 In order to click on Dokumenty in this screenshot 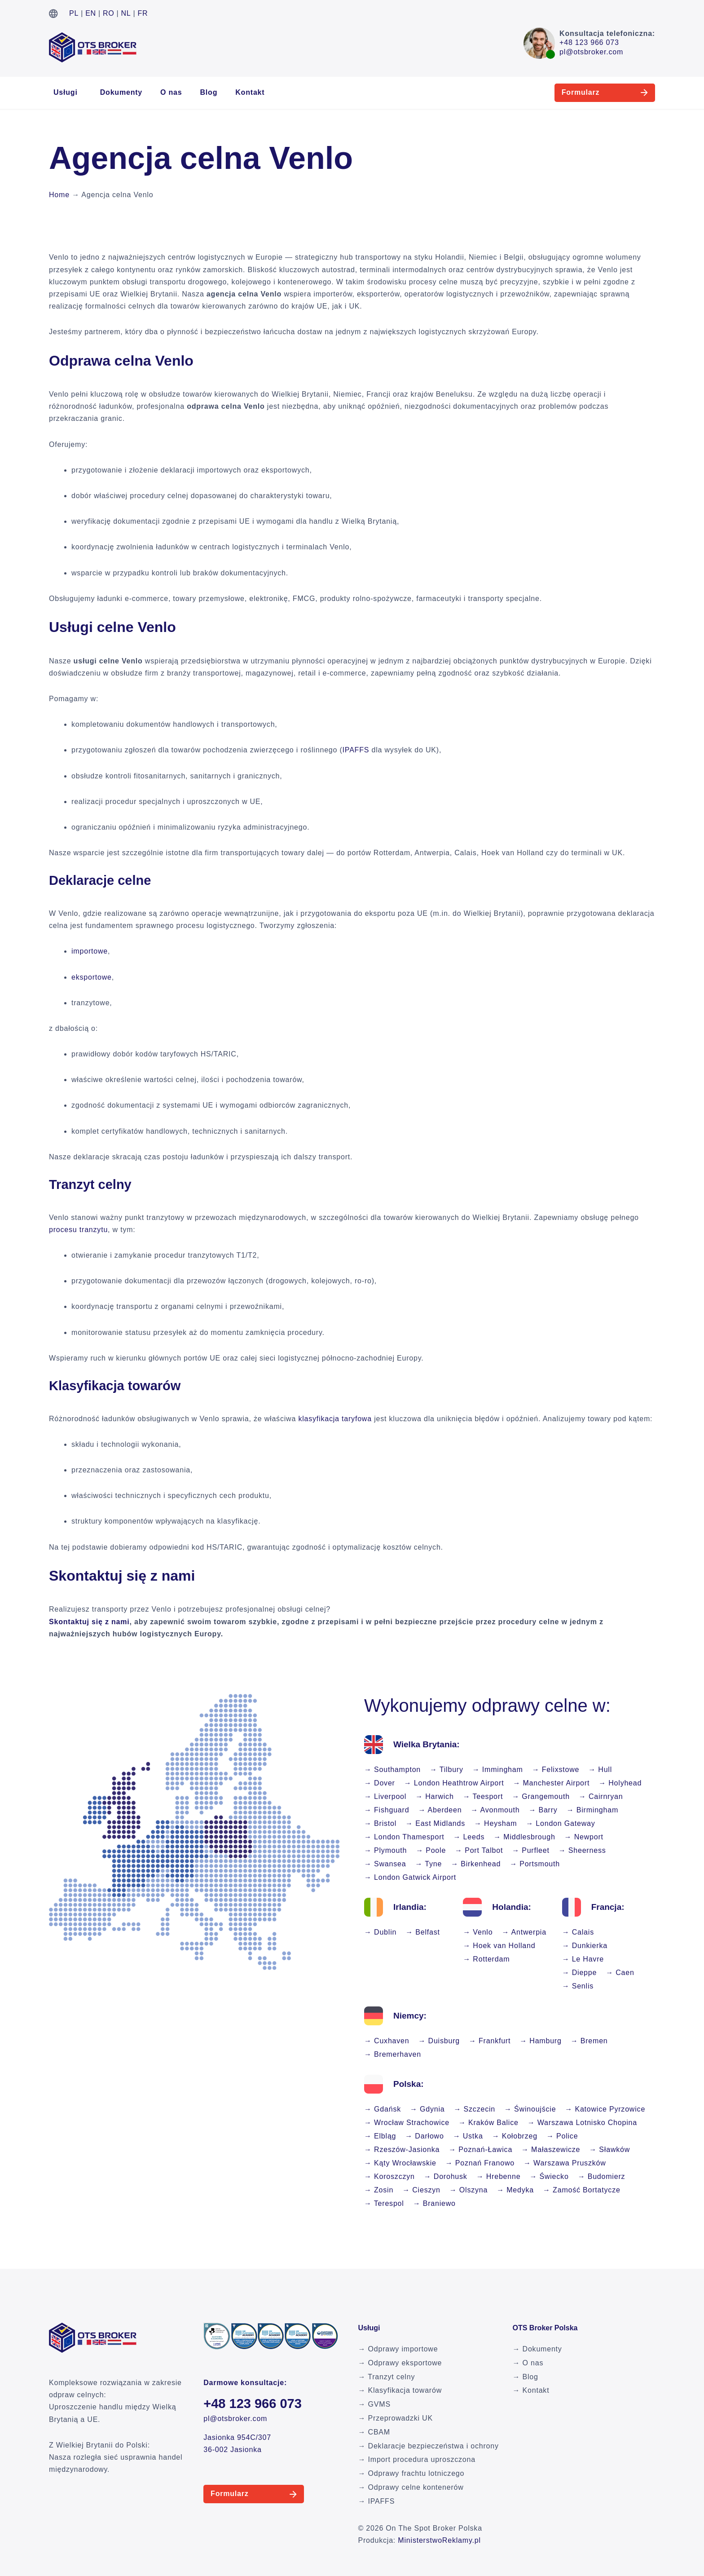, I will do `click(121, 92)`.